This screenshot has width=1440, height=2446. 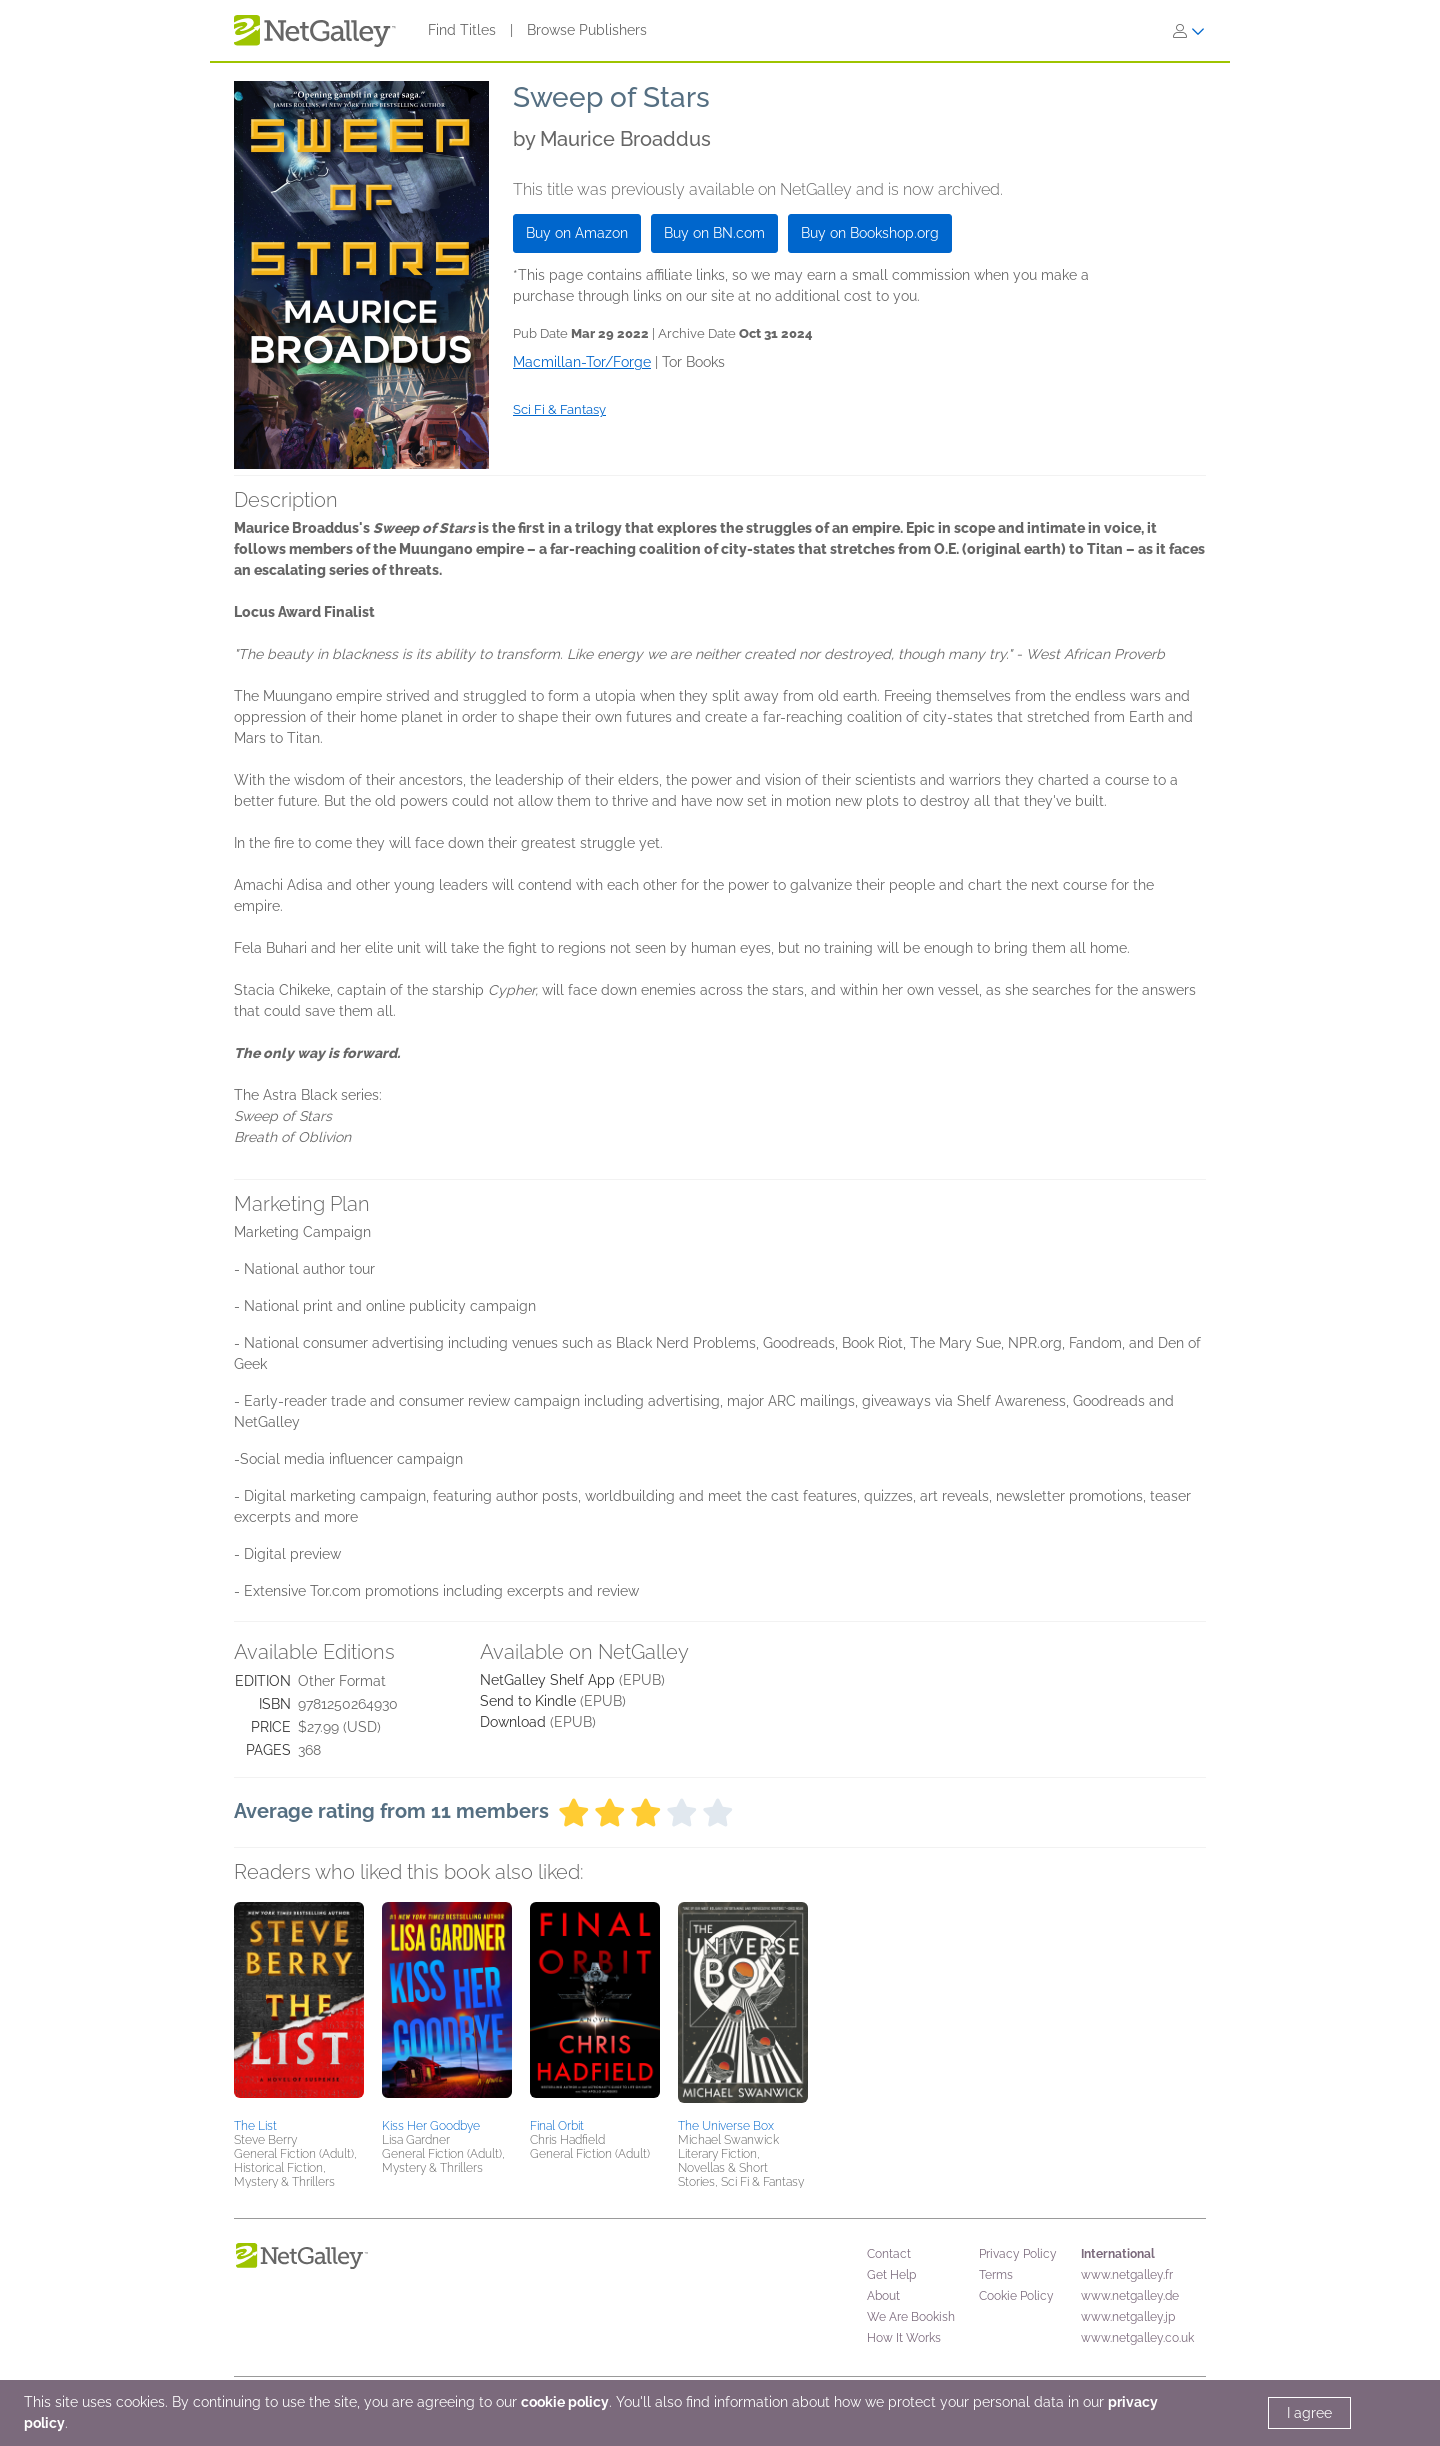 I want to click on Final Orbit, so click(x=557, y=2126).